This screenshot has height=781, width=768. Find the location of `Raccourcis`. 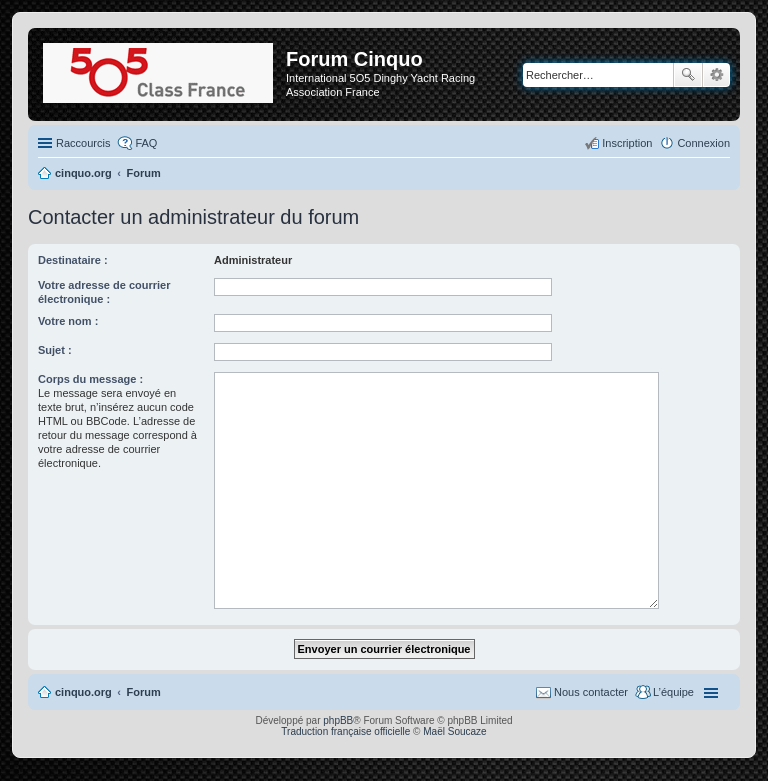

Raccourcis is located at coordinates (83, 143).